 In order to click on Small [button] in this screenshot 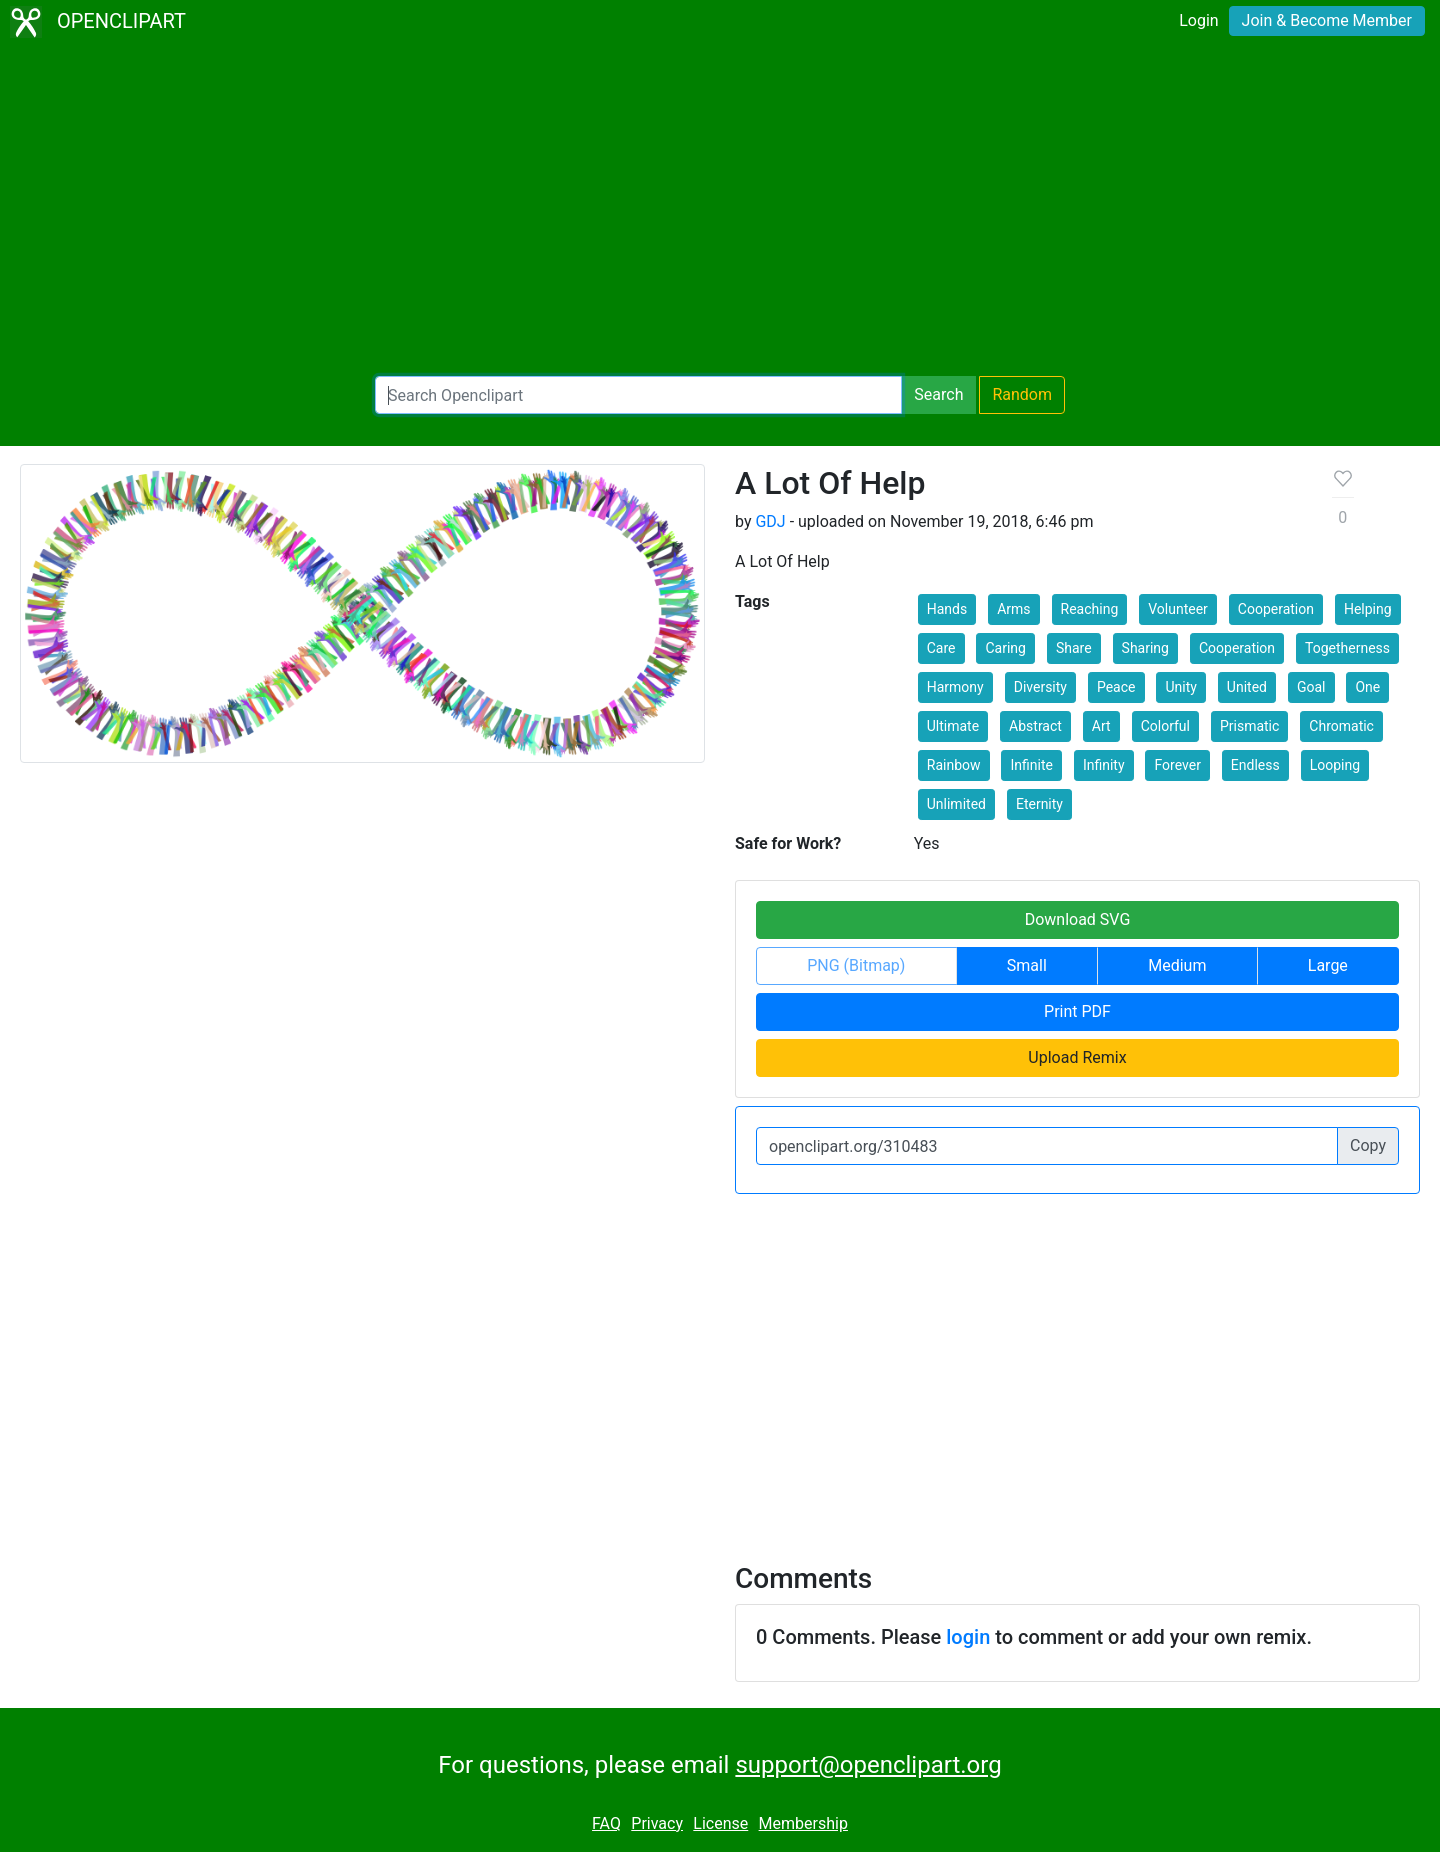, I will do `click(1027, 965)`.